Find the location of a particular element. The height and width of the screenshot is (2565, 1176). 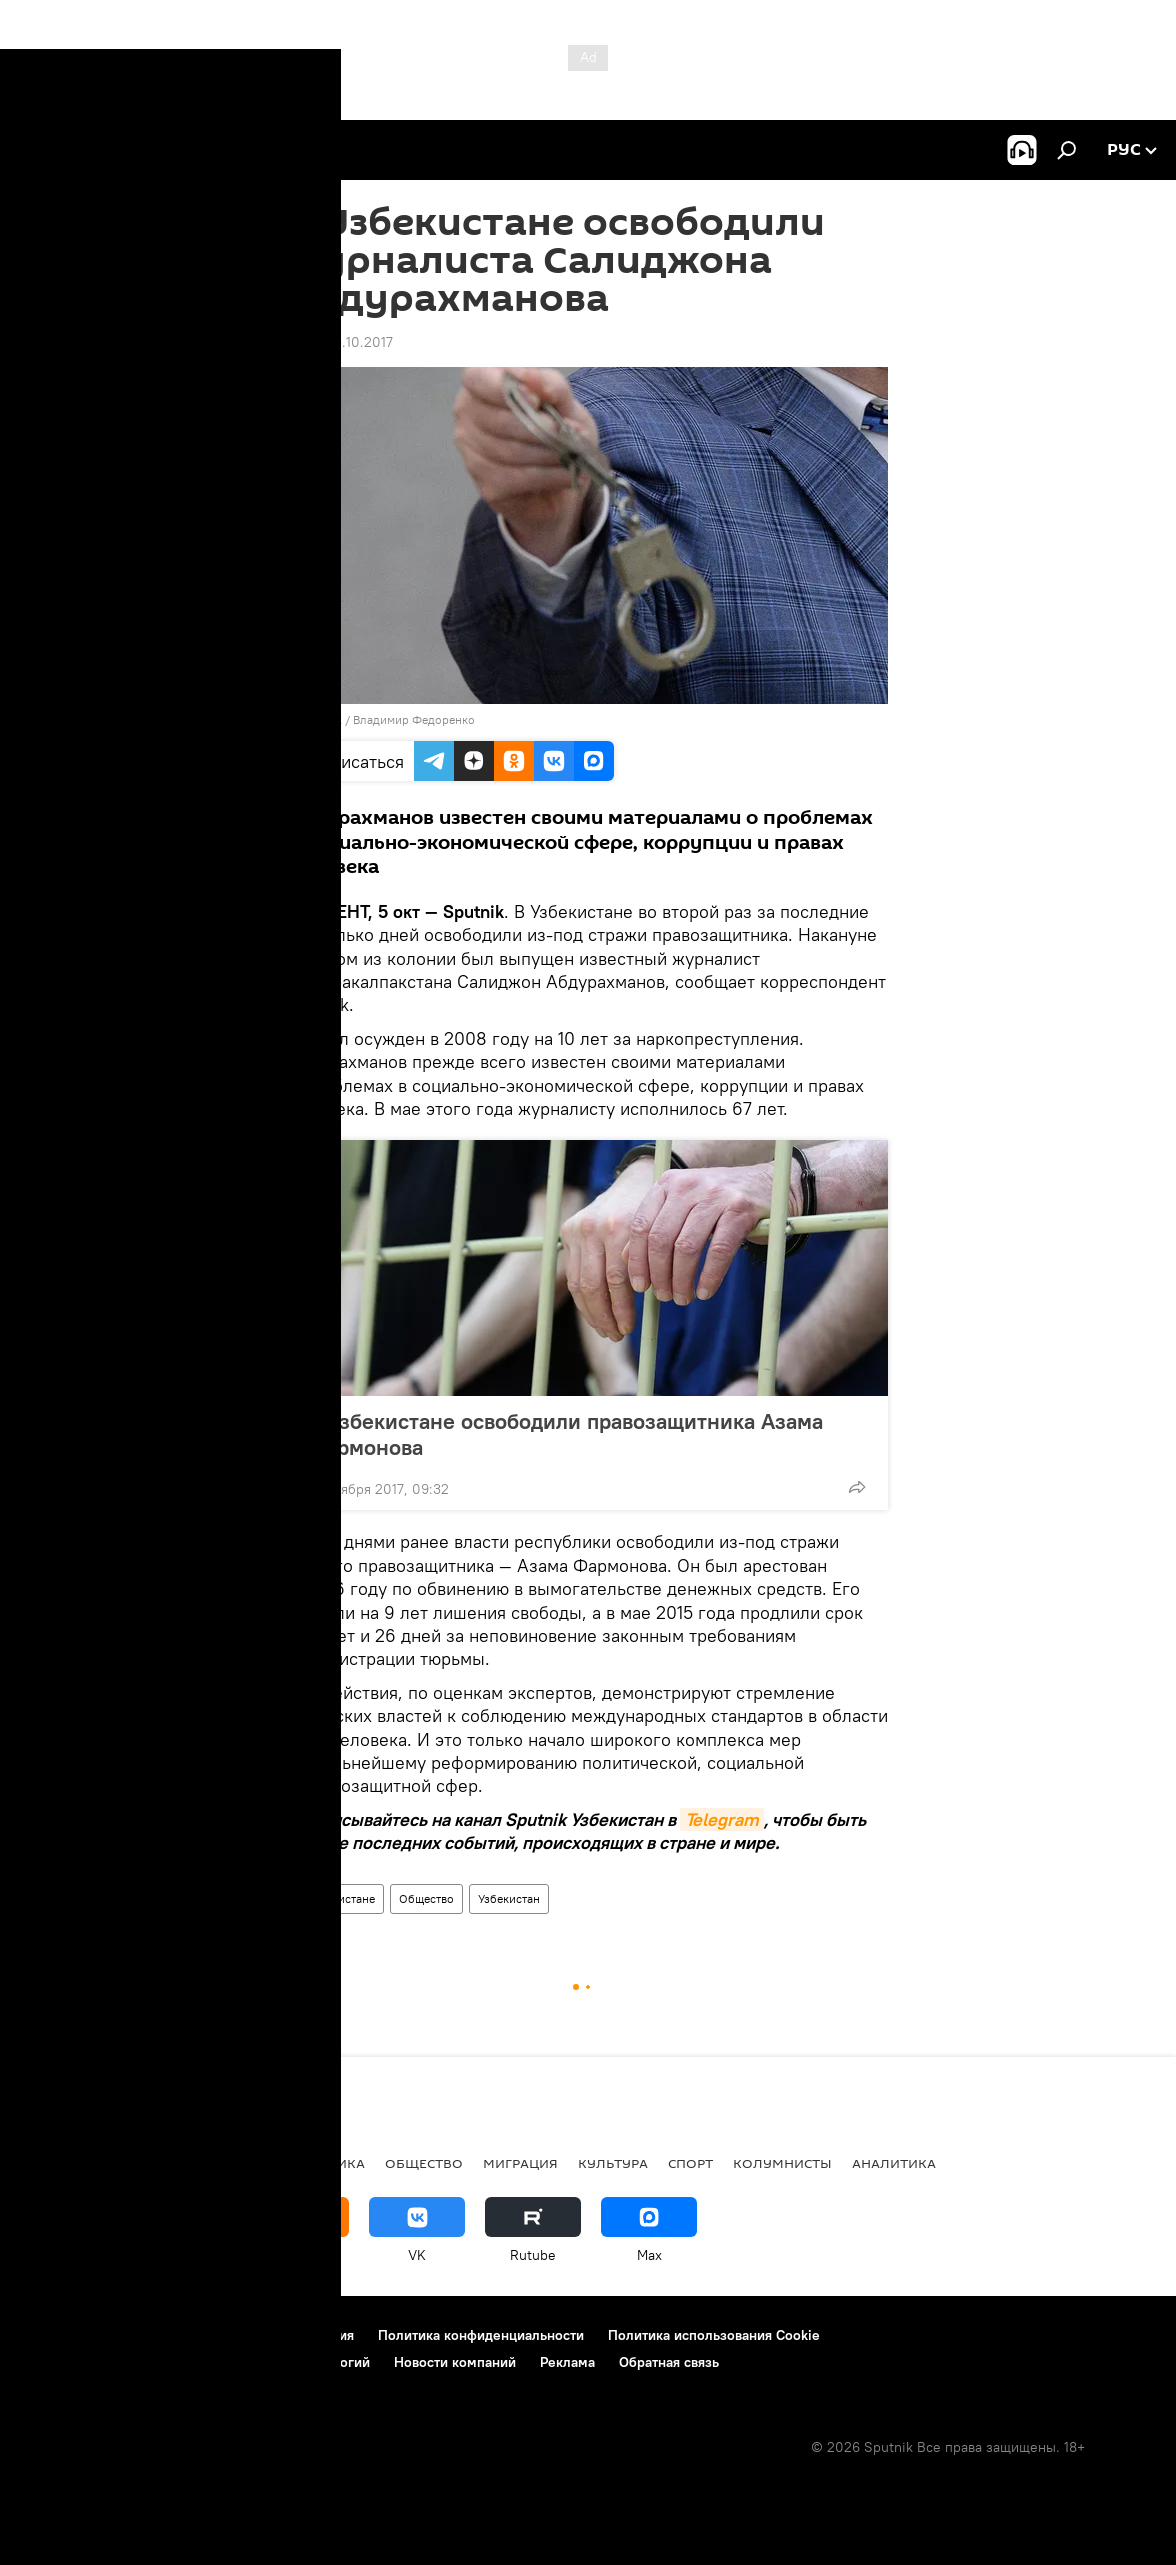

Аналитика is located at coordinates (894, 2163).